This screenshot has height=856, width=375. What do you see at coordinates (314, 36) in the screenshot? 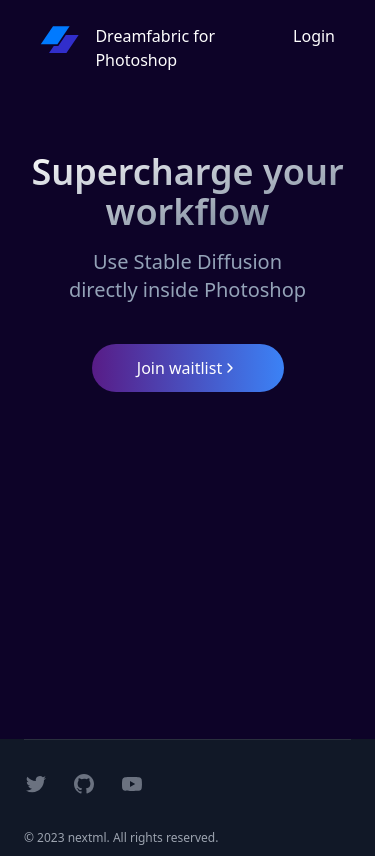
I see `Login` at bounding box center [314, 36].